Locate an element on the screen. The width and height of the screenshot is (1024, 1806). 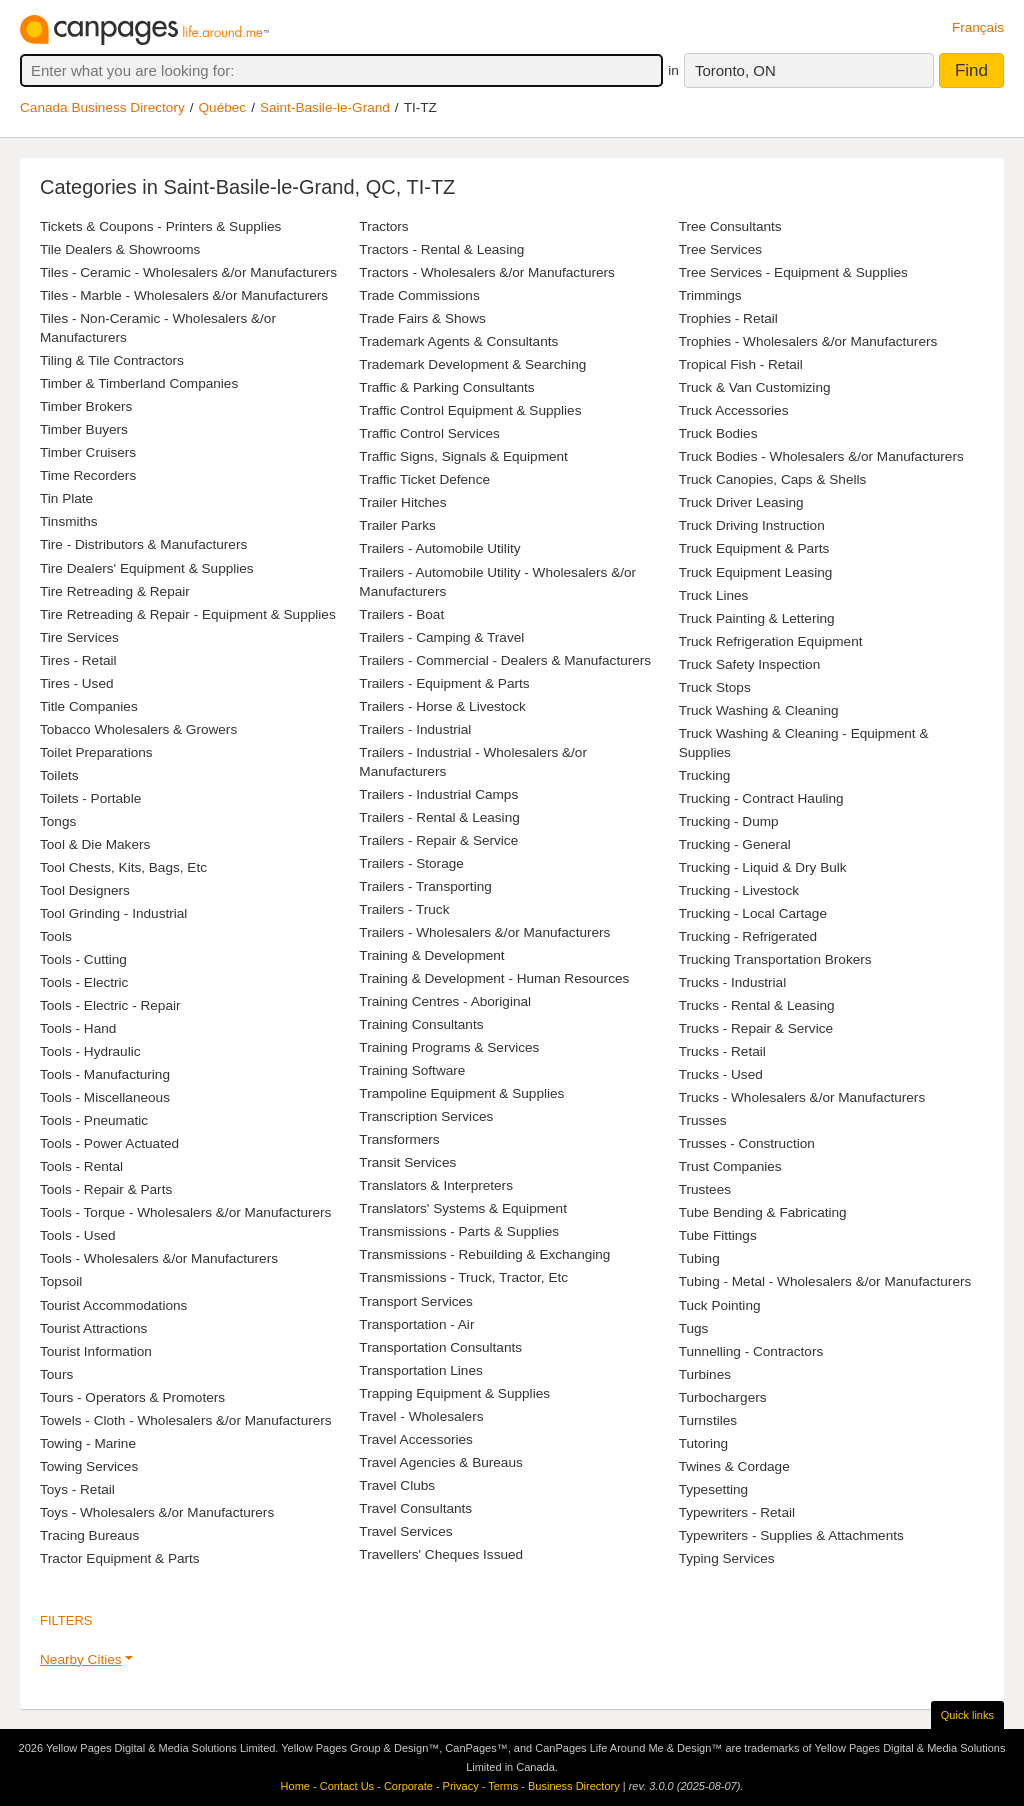
Trailers - Repair & Service is located at coordinates (438, 840).